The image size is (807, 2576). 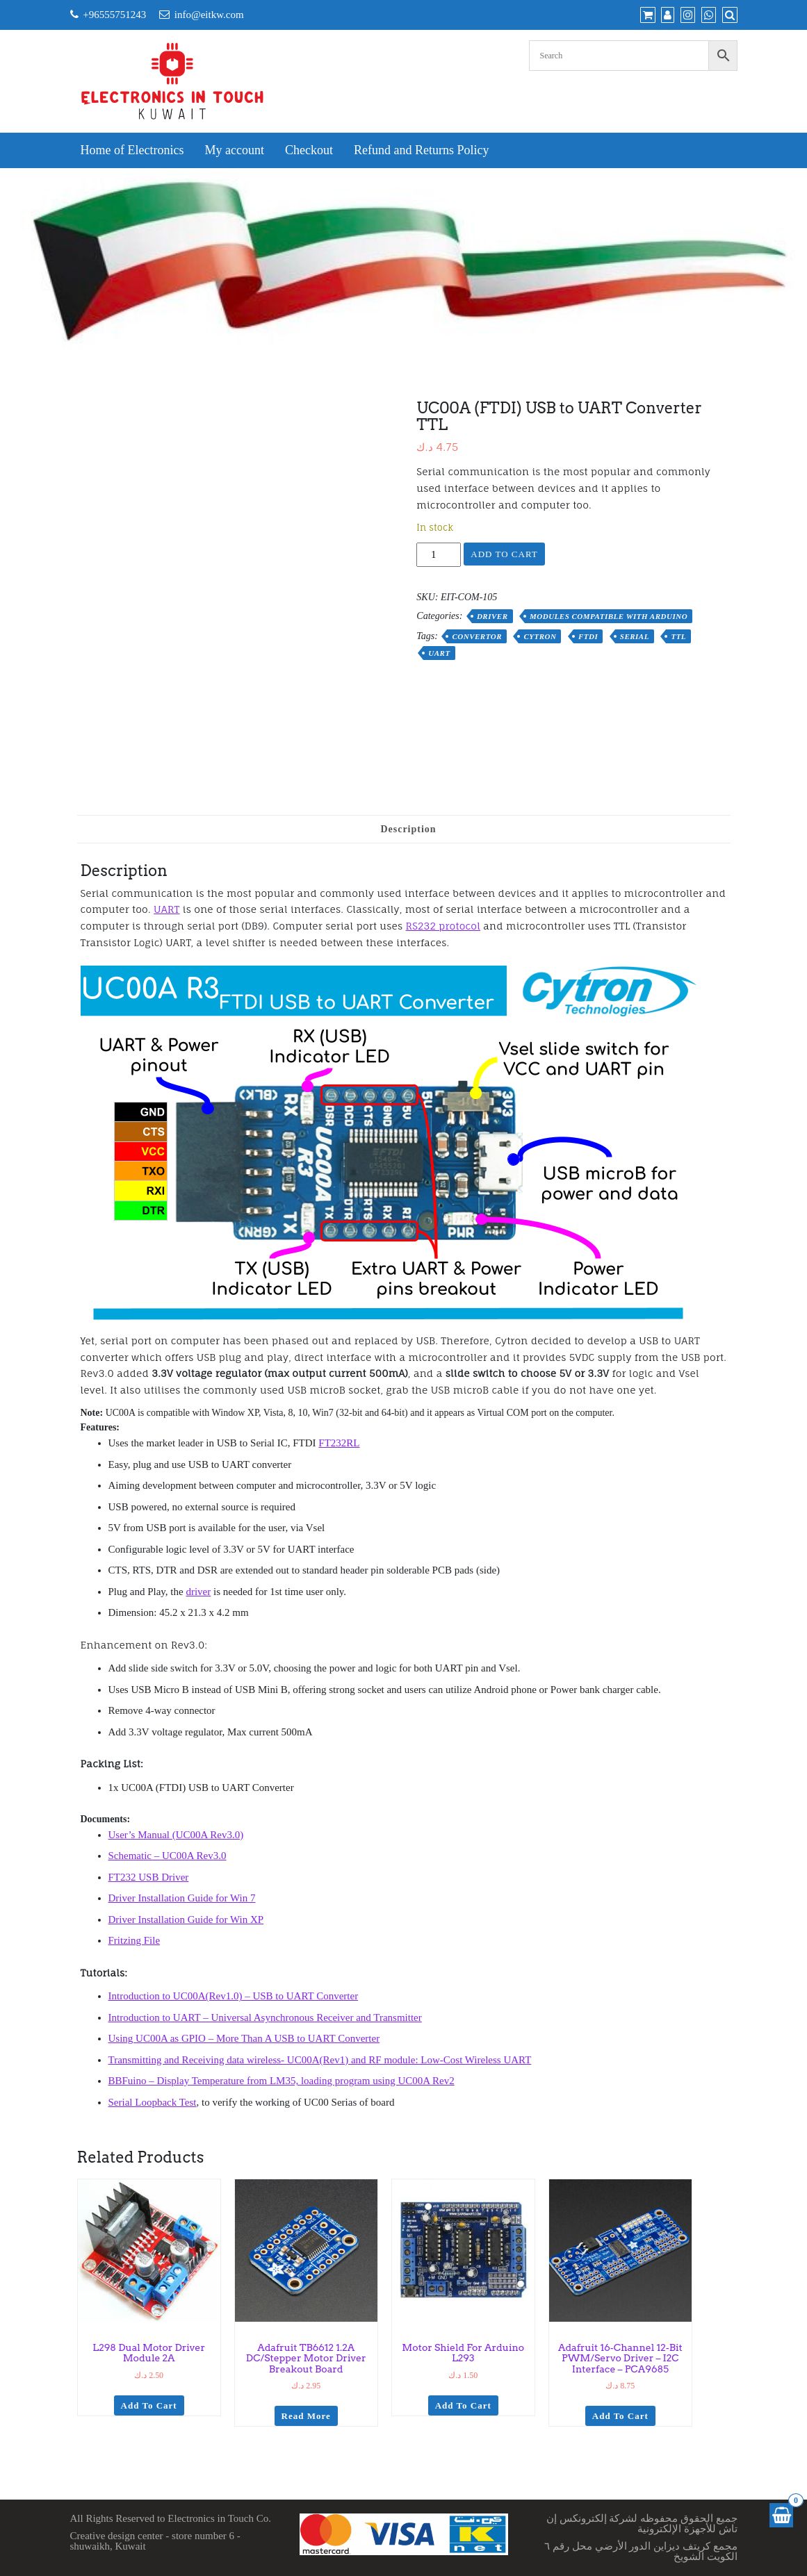 I want to click on UART, so click(x=166, y=909).